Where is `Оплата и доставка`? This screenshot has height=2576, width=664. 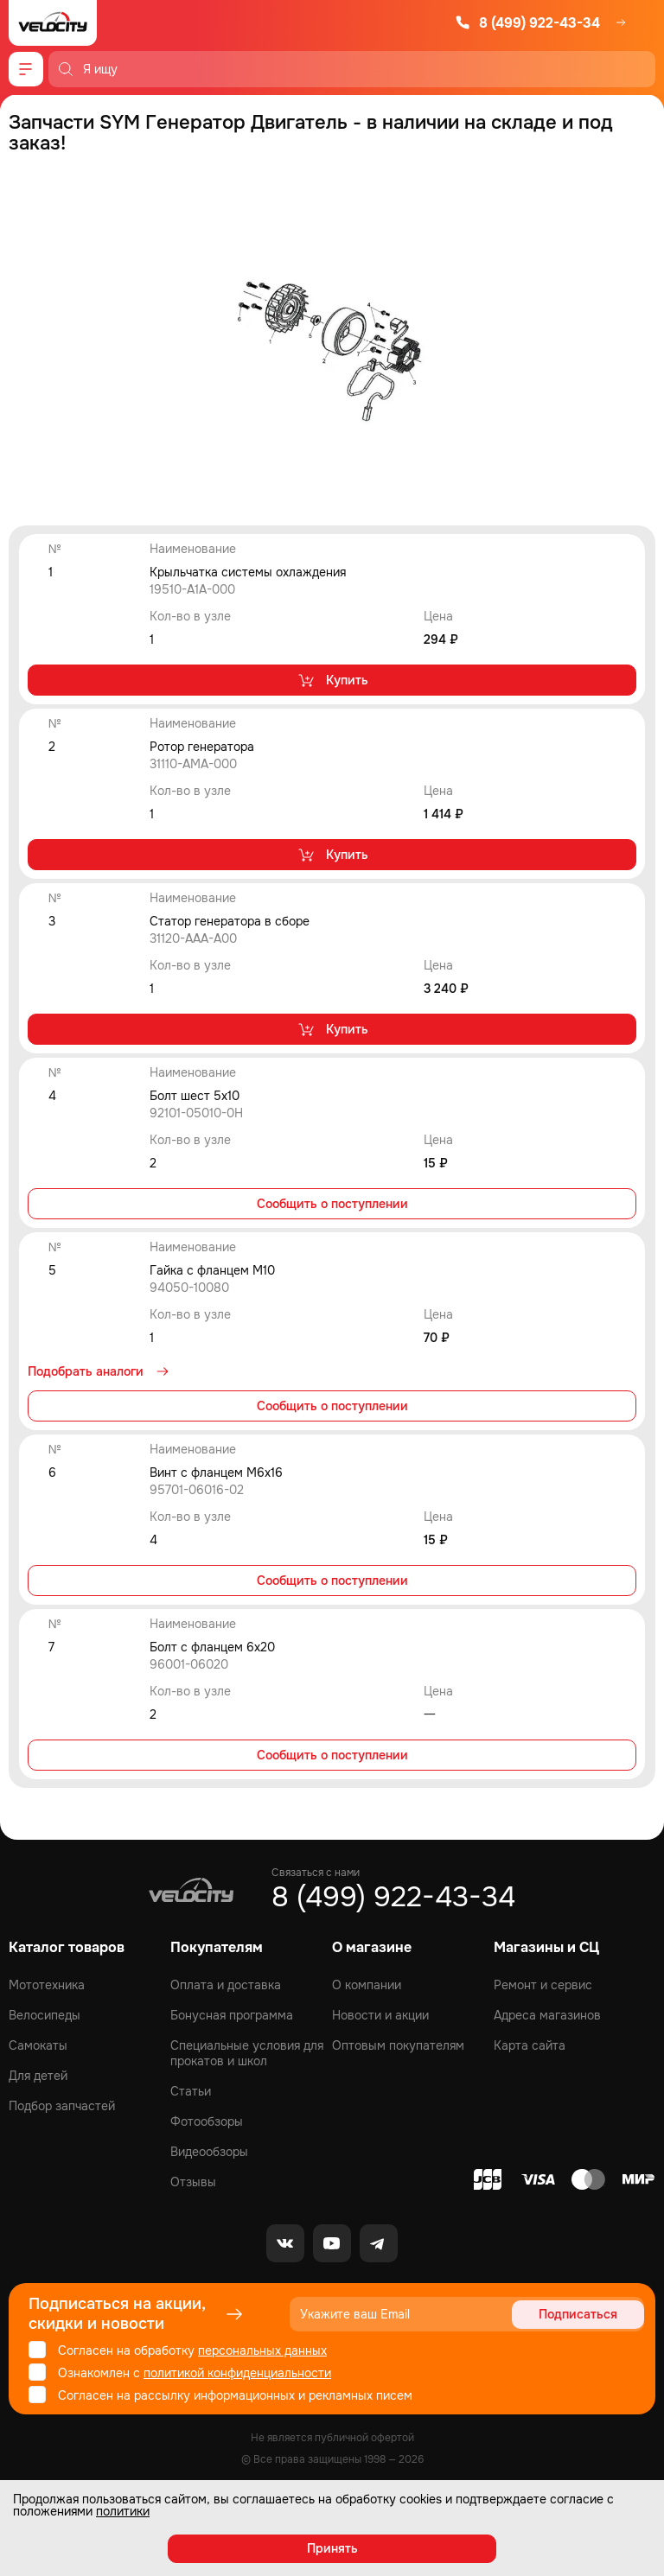 Оплата и доставка is located at coordinates (225, 1985).